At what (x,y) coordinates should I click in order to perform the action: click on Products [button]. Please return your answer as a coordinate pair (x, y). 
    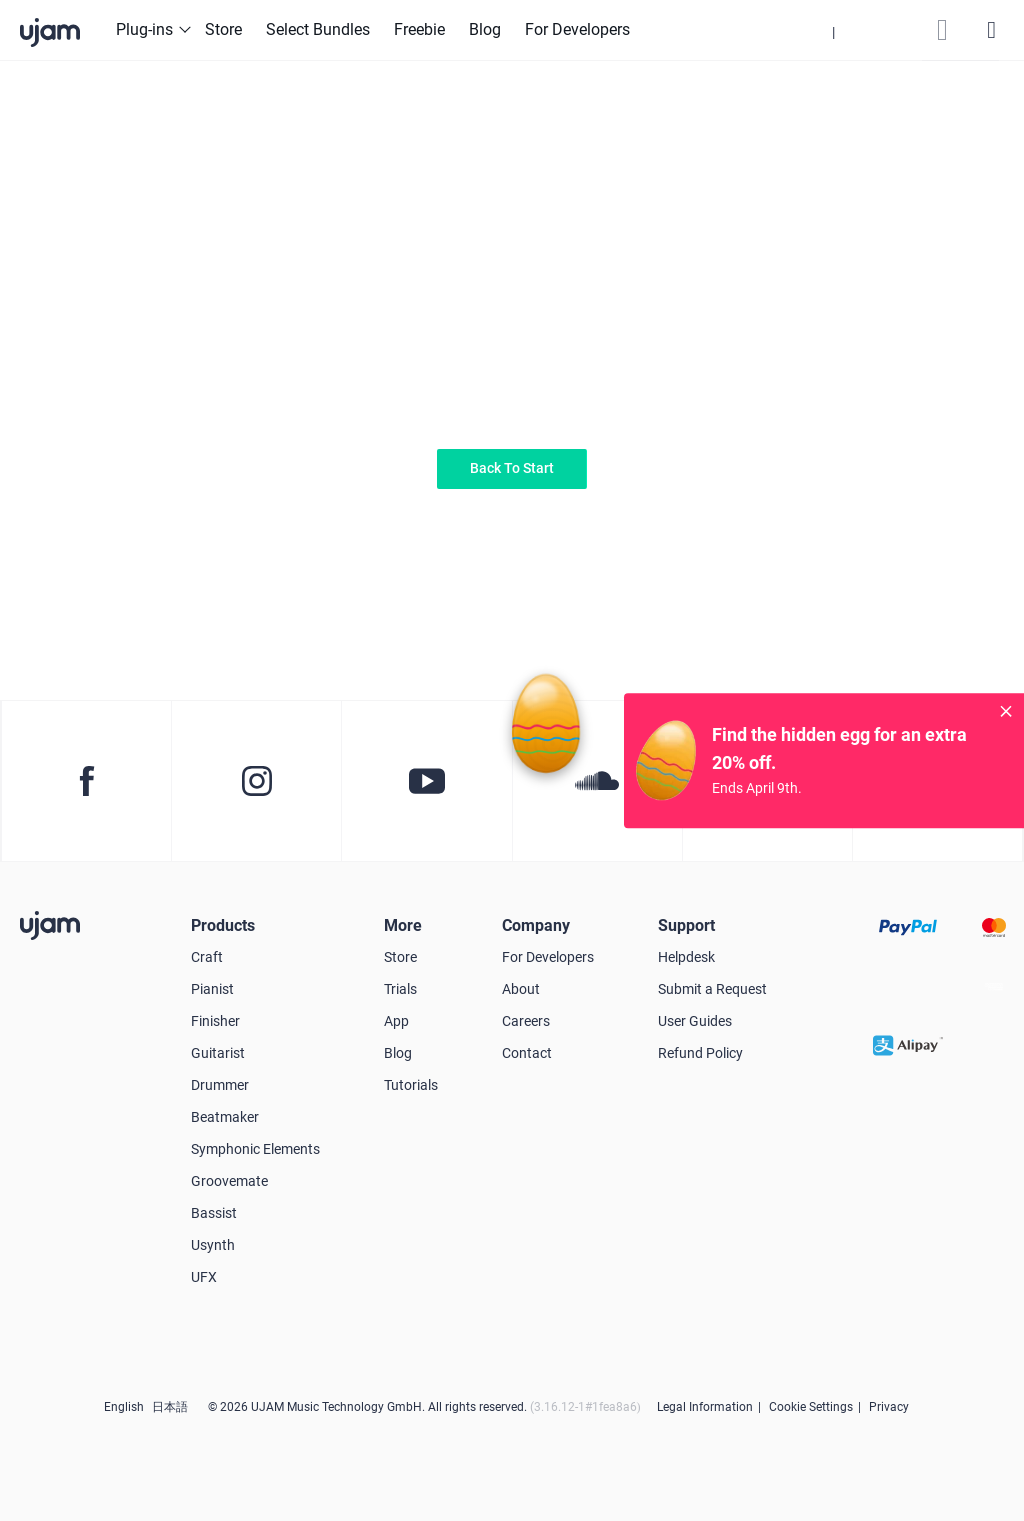
    Looking at the image, I should click on (223, 925).